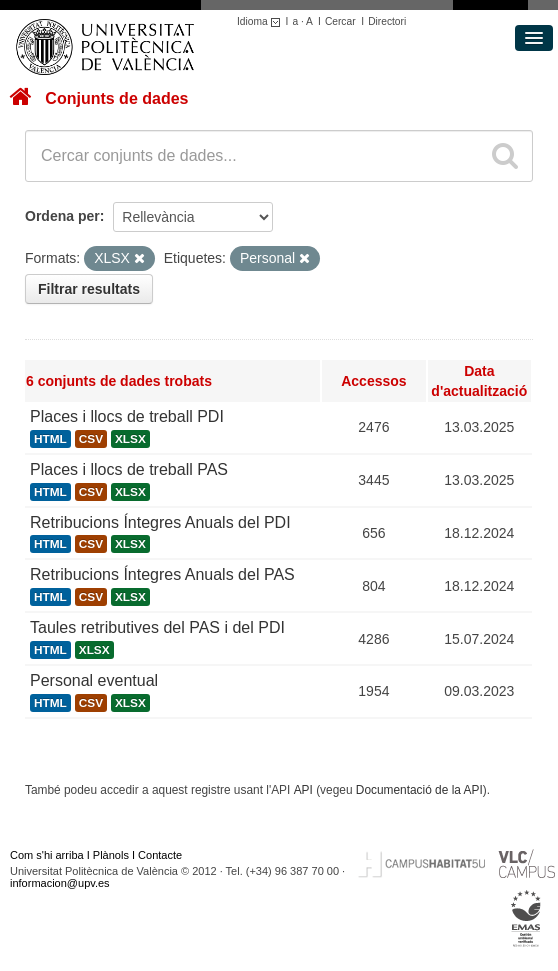  What do you see at coordinates (157, 627) in the screenshot?
I see `Taules retributives del PAS i del PDI` at bounding box center [157, 627].